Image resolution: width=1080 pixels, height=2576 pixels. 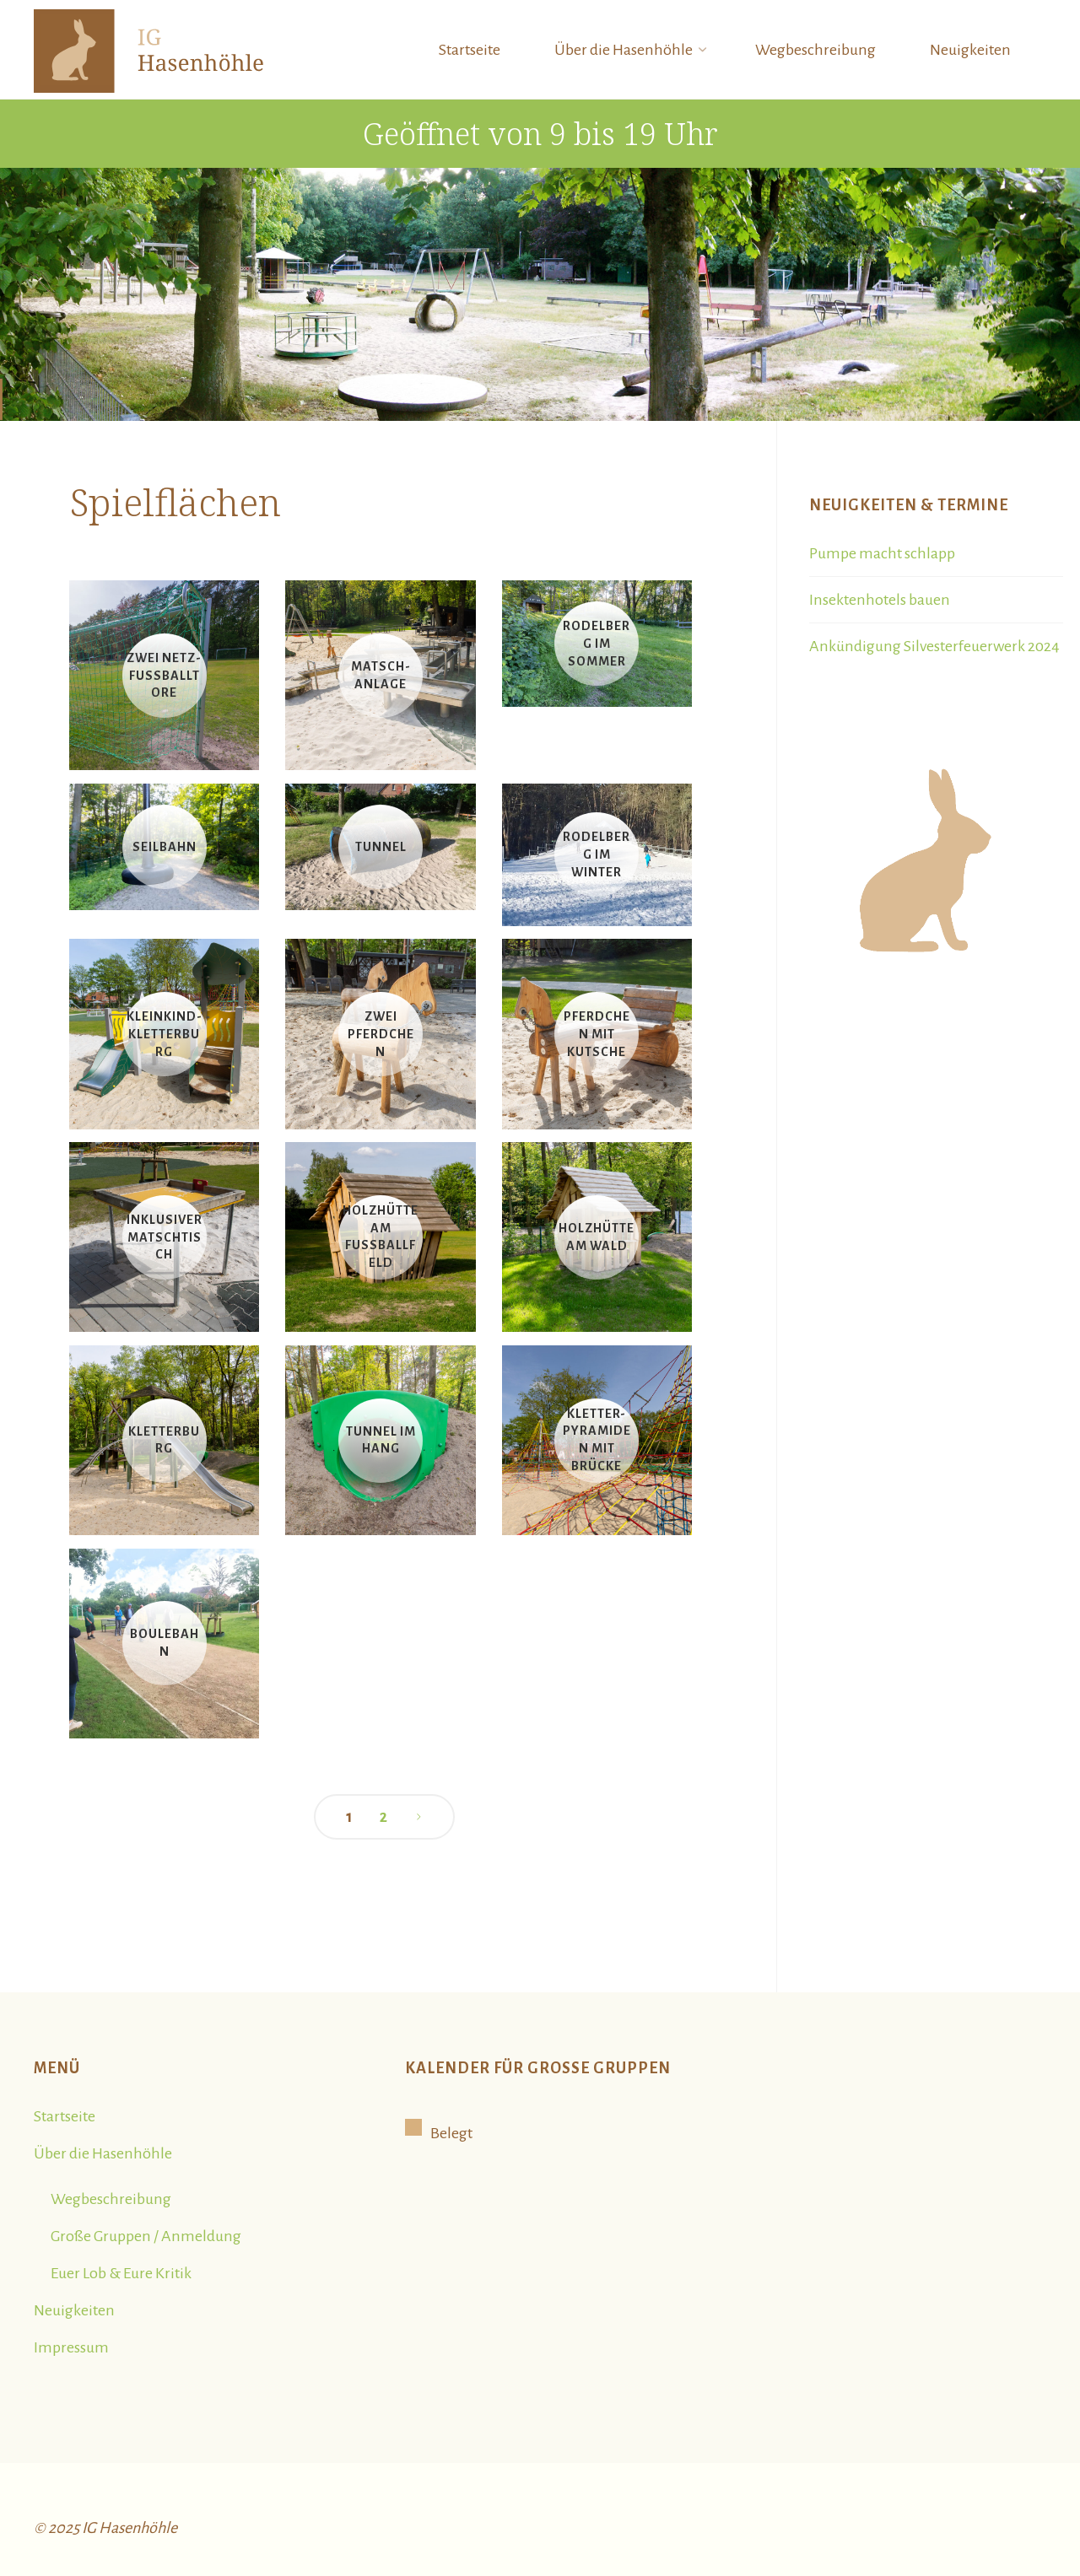 What do you see at coordinates (64, 2116) in the screenshot?
I see `Startseite` at bounding box center [64, 2116].